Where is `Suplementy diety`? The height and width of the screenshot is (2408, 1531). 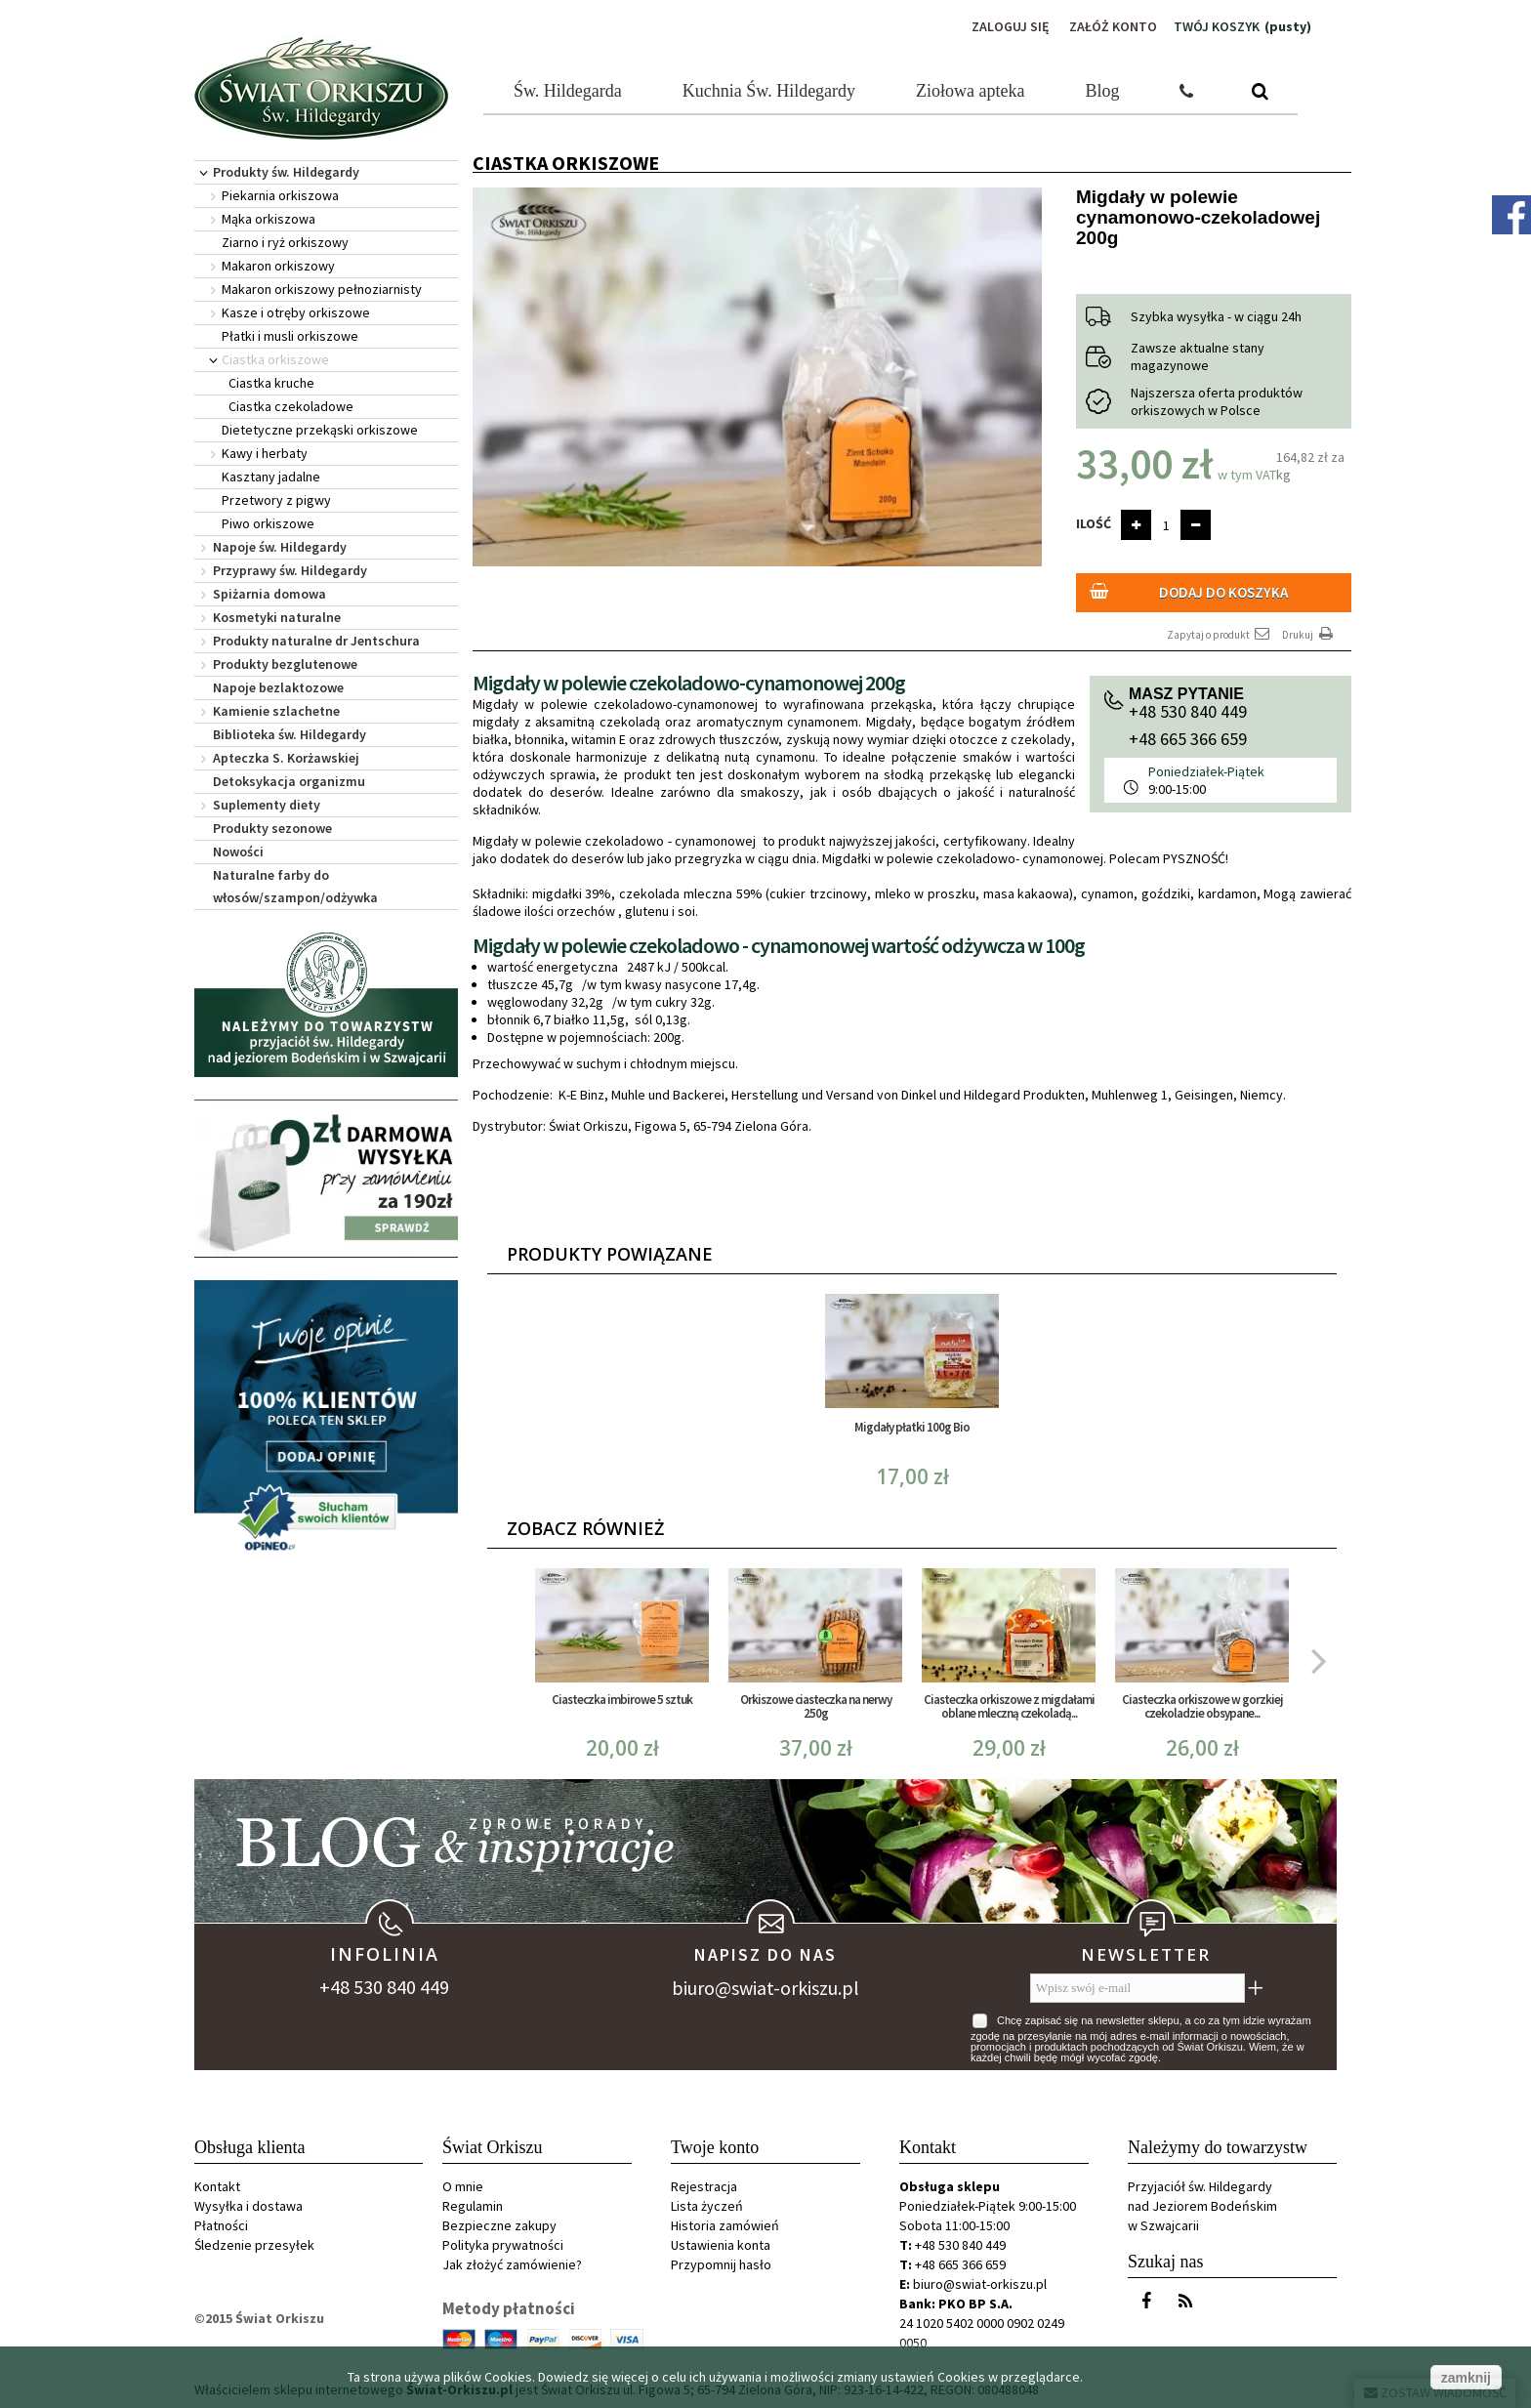 Suplementy diety is located at coordinates (266, 804).